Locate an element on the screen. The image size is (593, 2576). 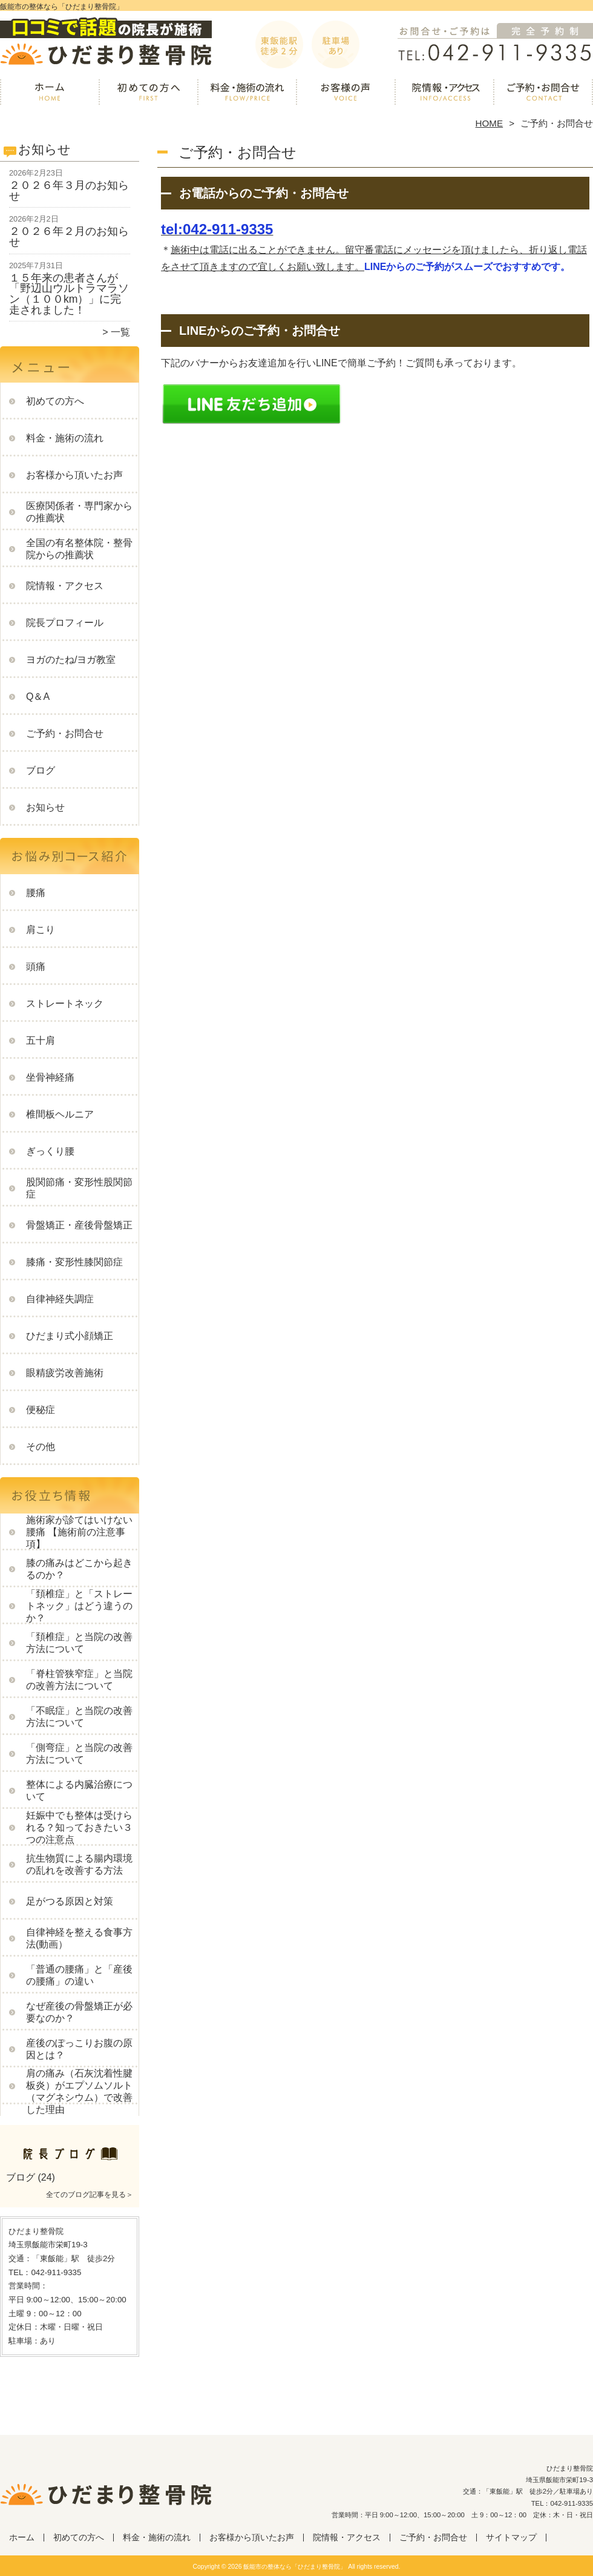
肩の痛み（石灰沈着性腱板炎）がエプソムソルト（マグネシウム）で改善した理由 is located at coordinates (79, 2091).